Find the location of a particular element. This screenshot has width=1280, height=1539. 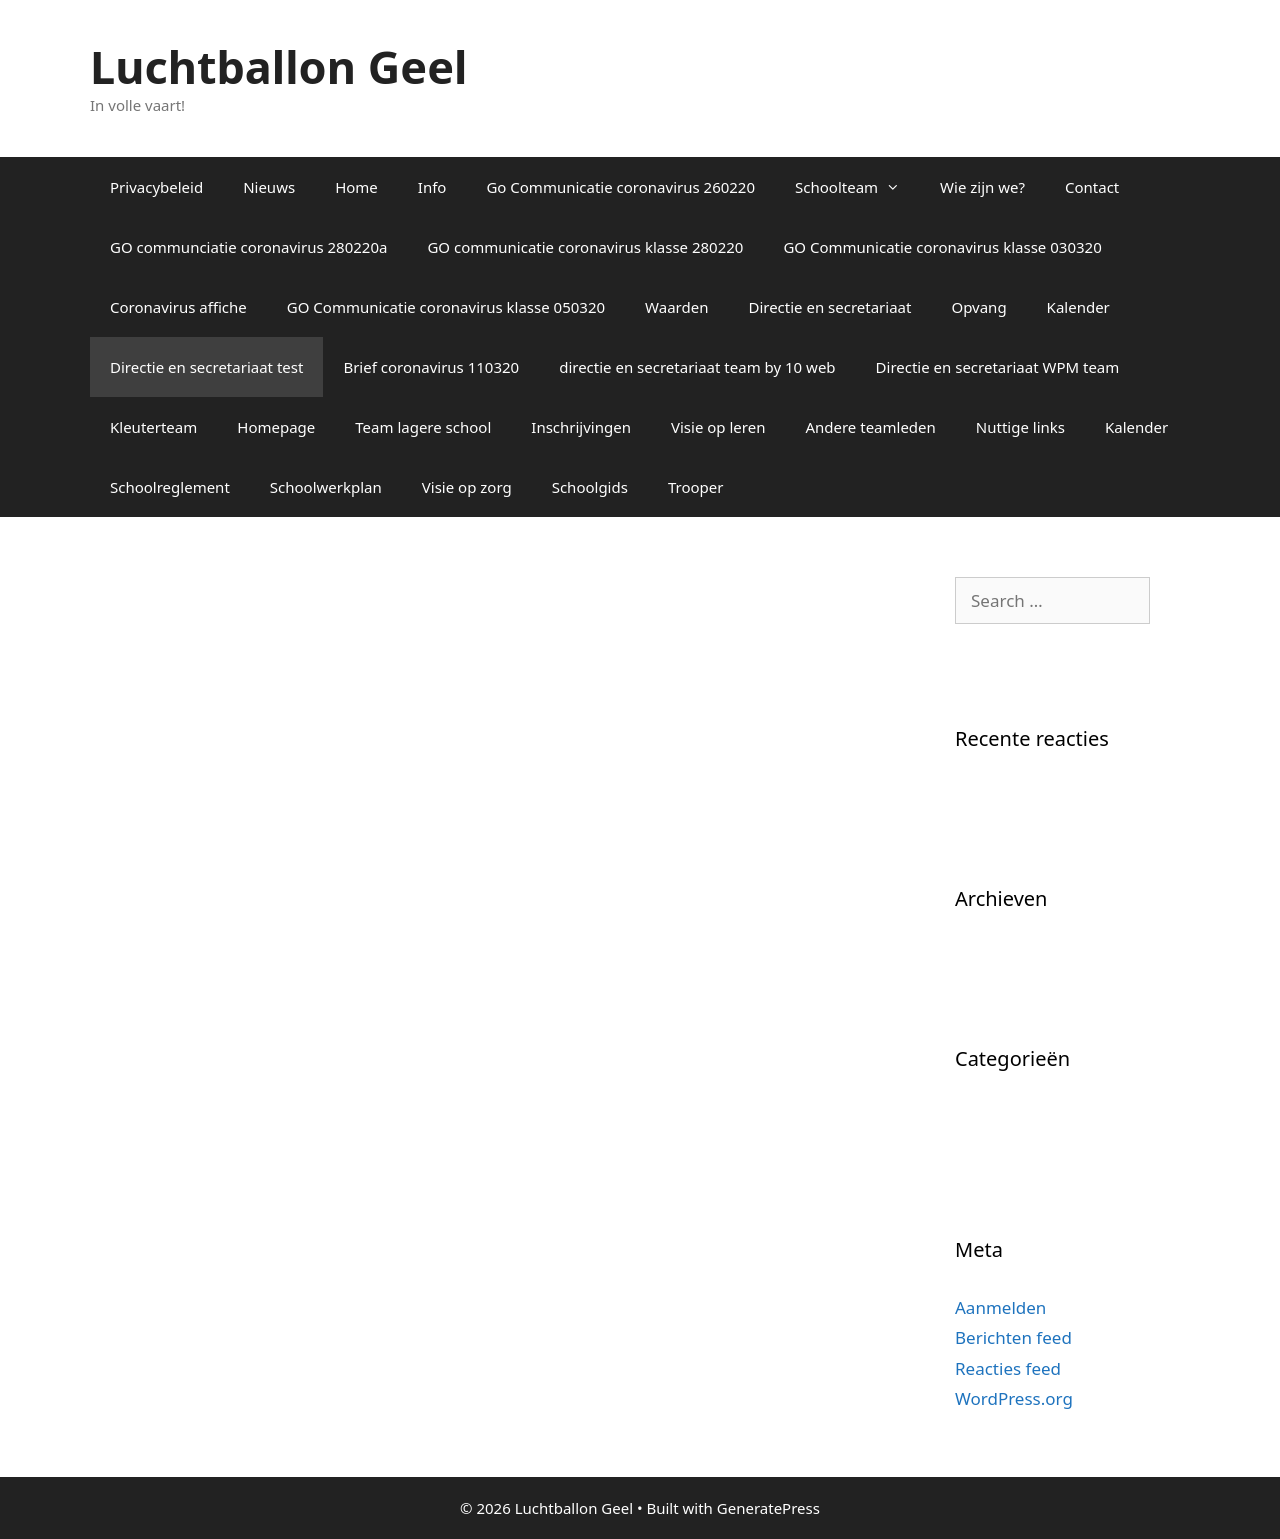

Inschrijvingen is located at coordinates (581, 427).